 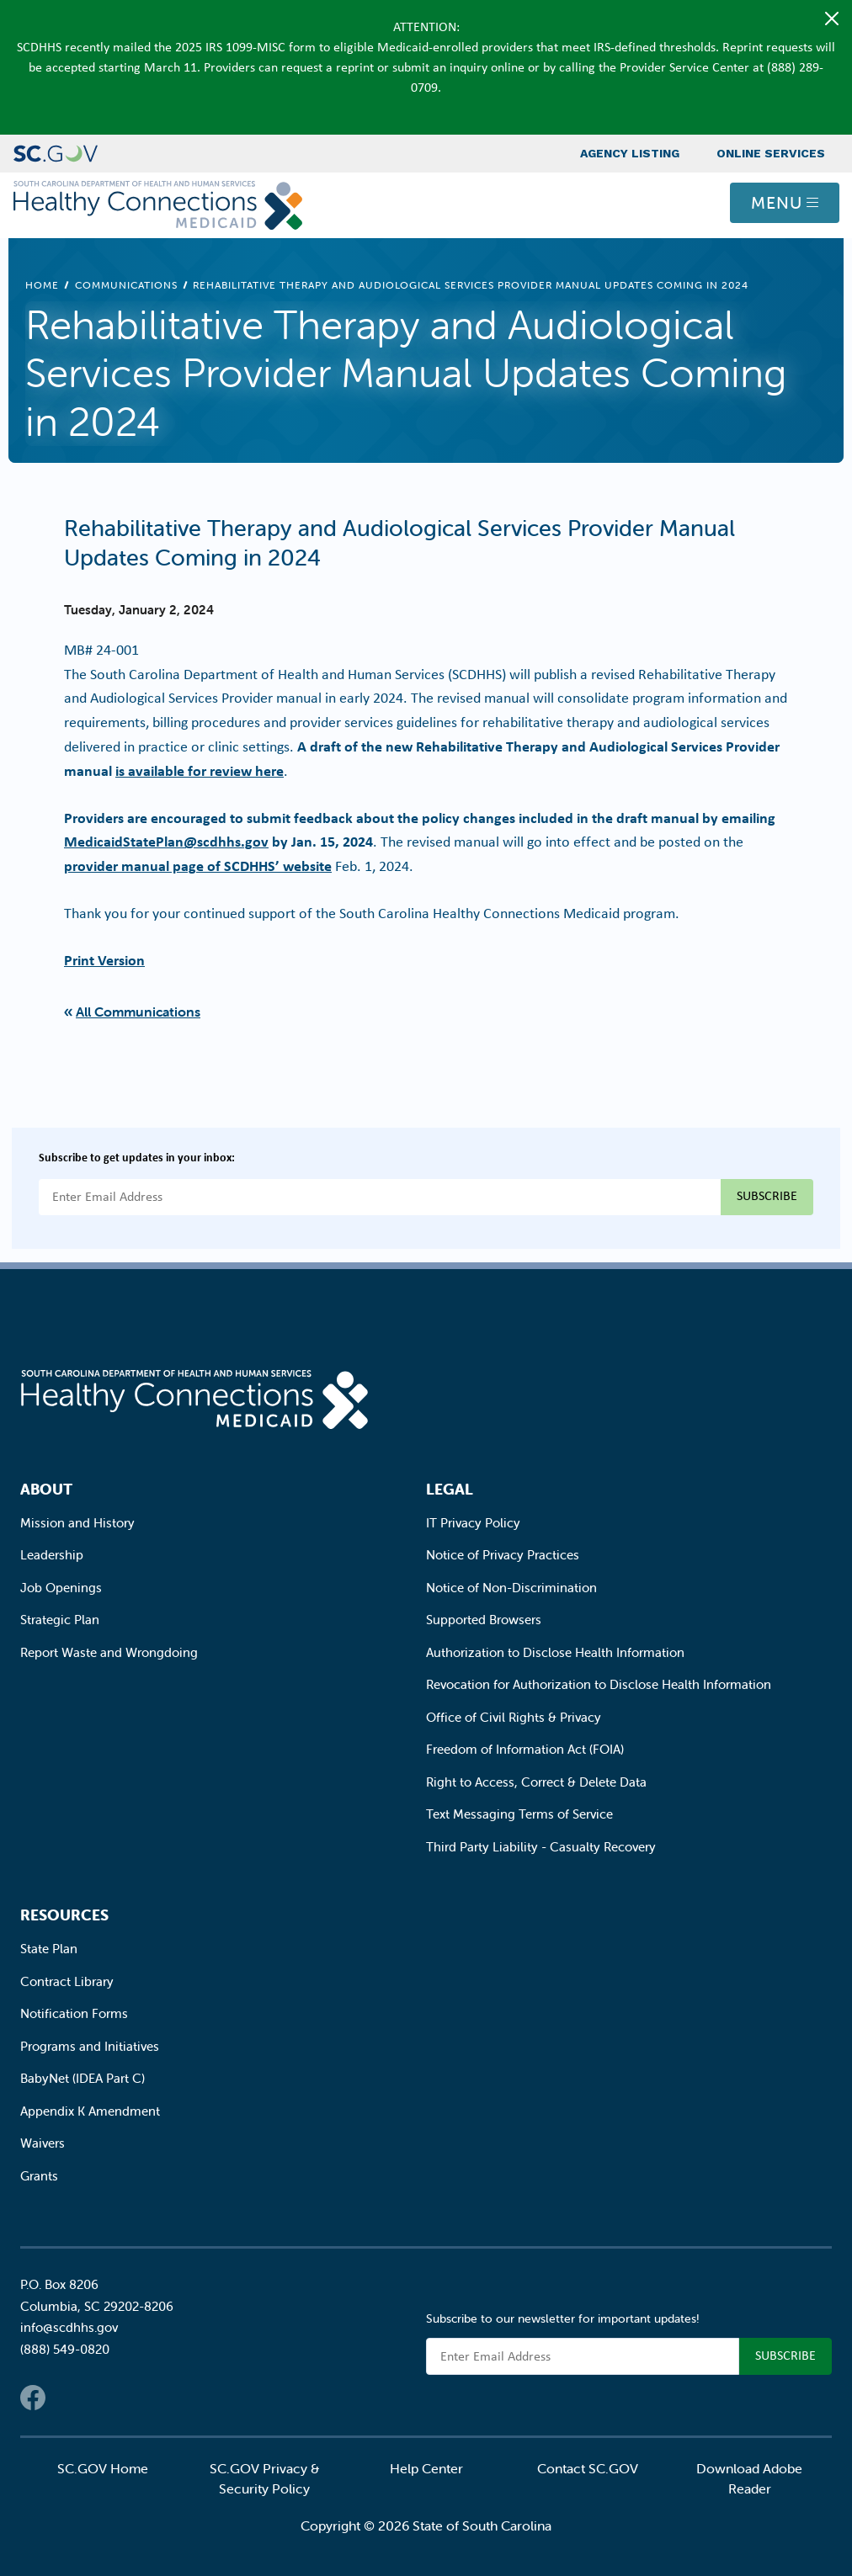 What do you see at coordinates (104, 959) in the screenshot?
I see `Print Version` at bounding box center [104, 959].